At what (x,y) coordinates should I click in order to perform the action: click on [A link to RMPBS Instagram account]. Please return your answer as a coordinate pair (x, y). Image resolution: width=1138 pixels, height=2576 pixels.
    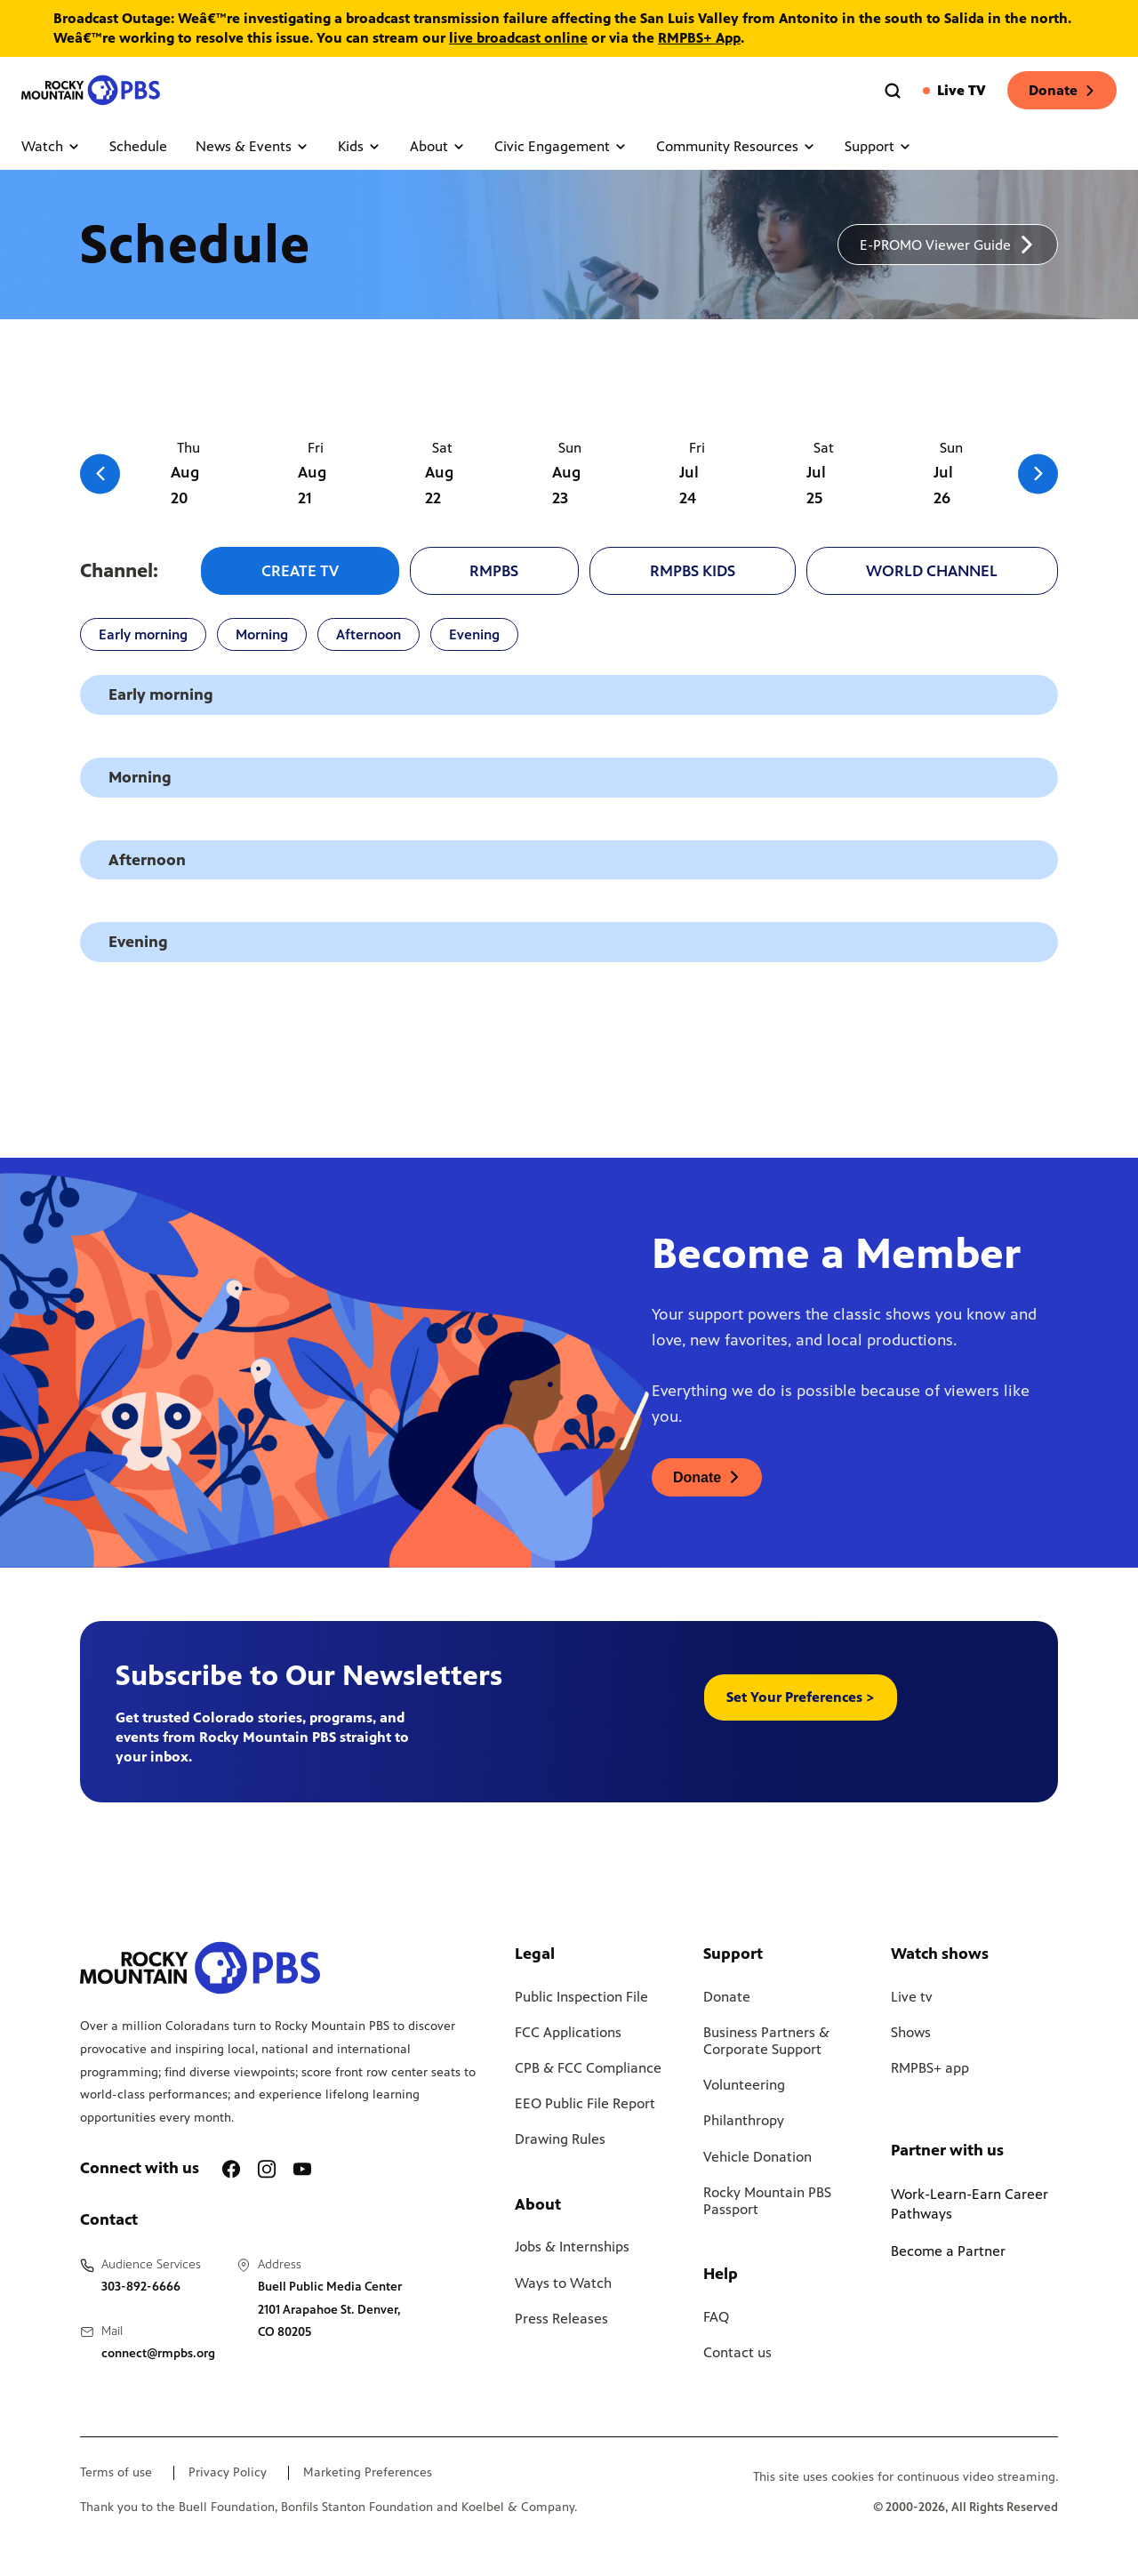
    Looking at the image, I should click on (266, 2169).